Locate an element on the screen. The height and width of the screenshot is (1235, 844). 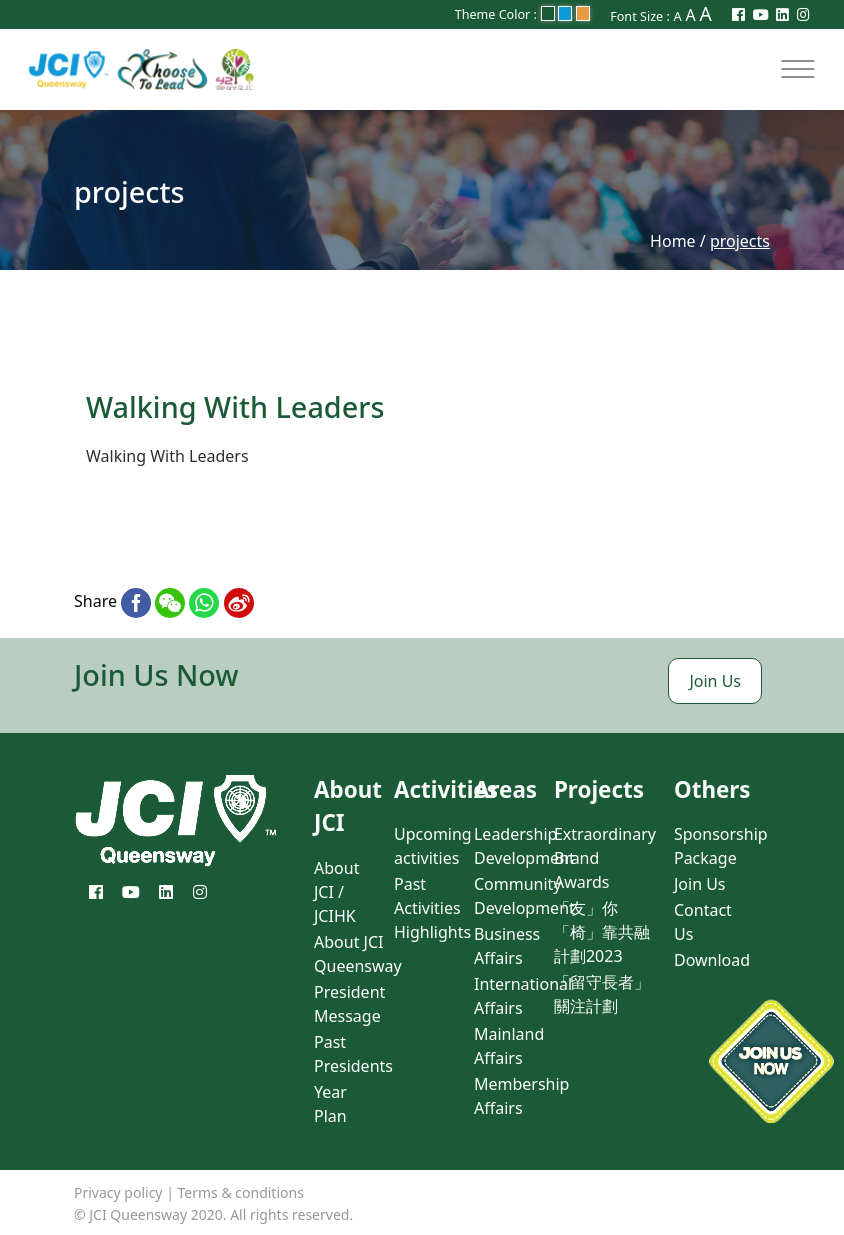
Upcoming activities is located at coordinates (433, 846).